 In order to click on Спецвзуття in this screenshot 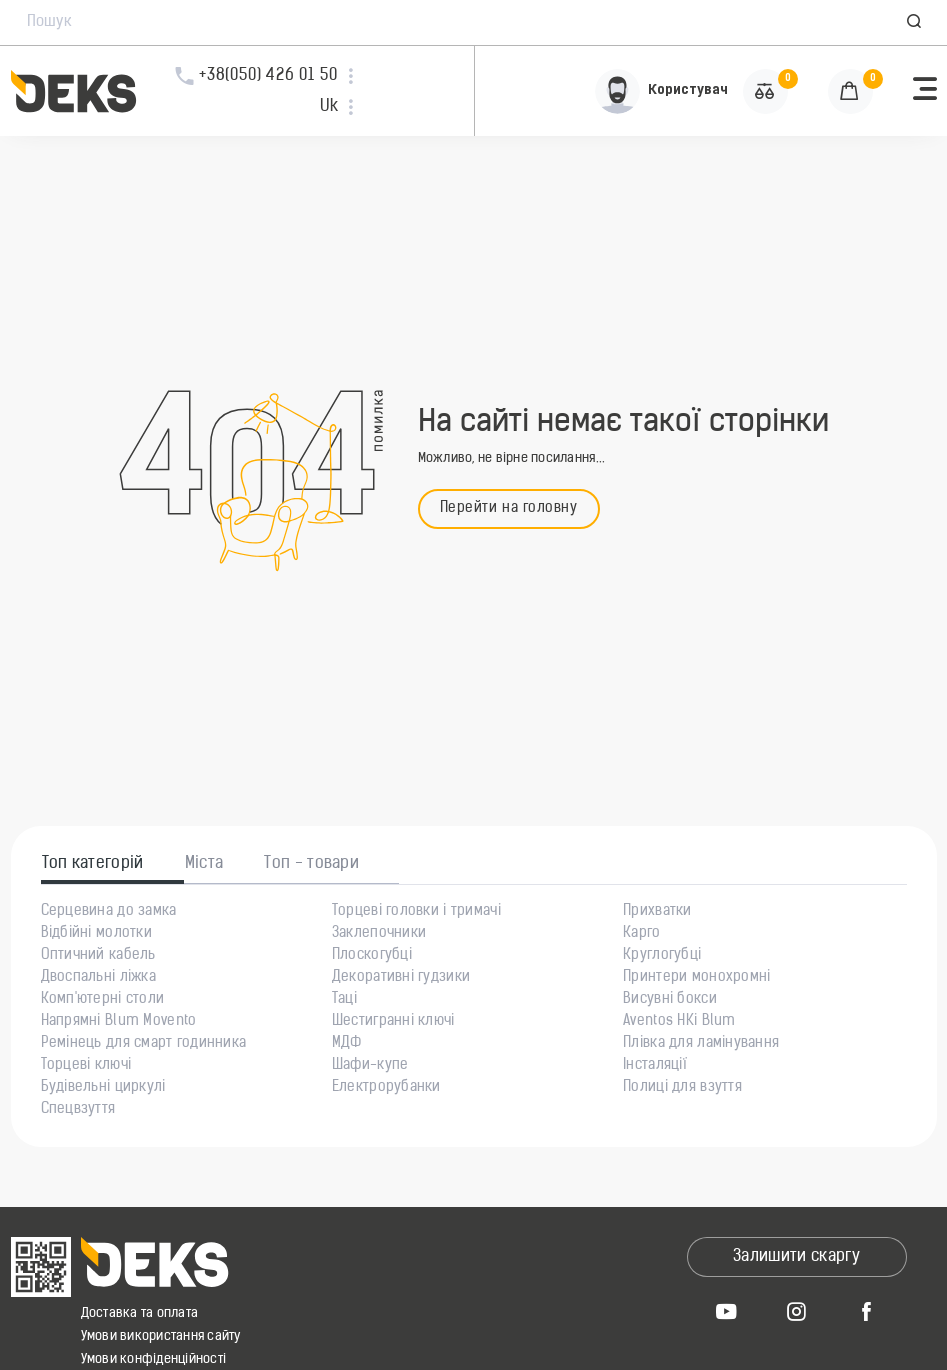, I will do `click(78, 1110)`.